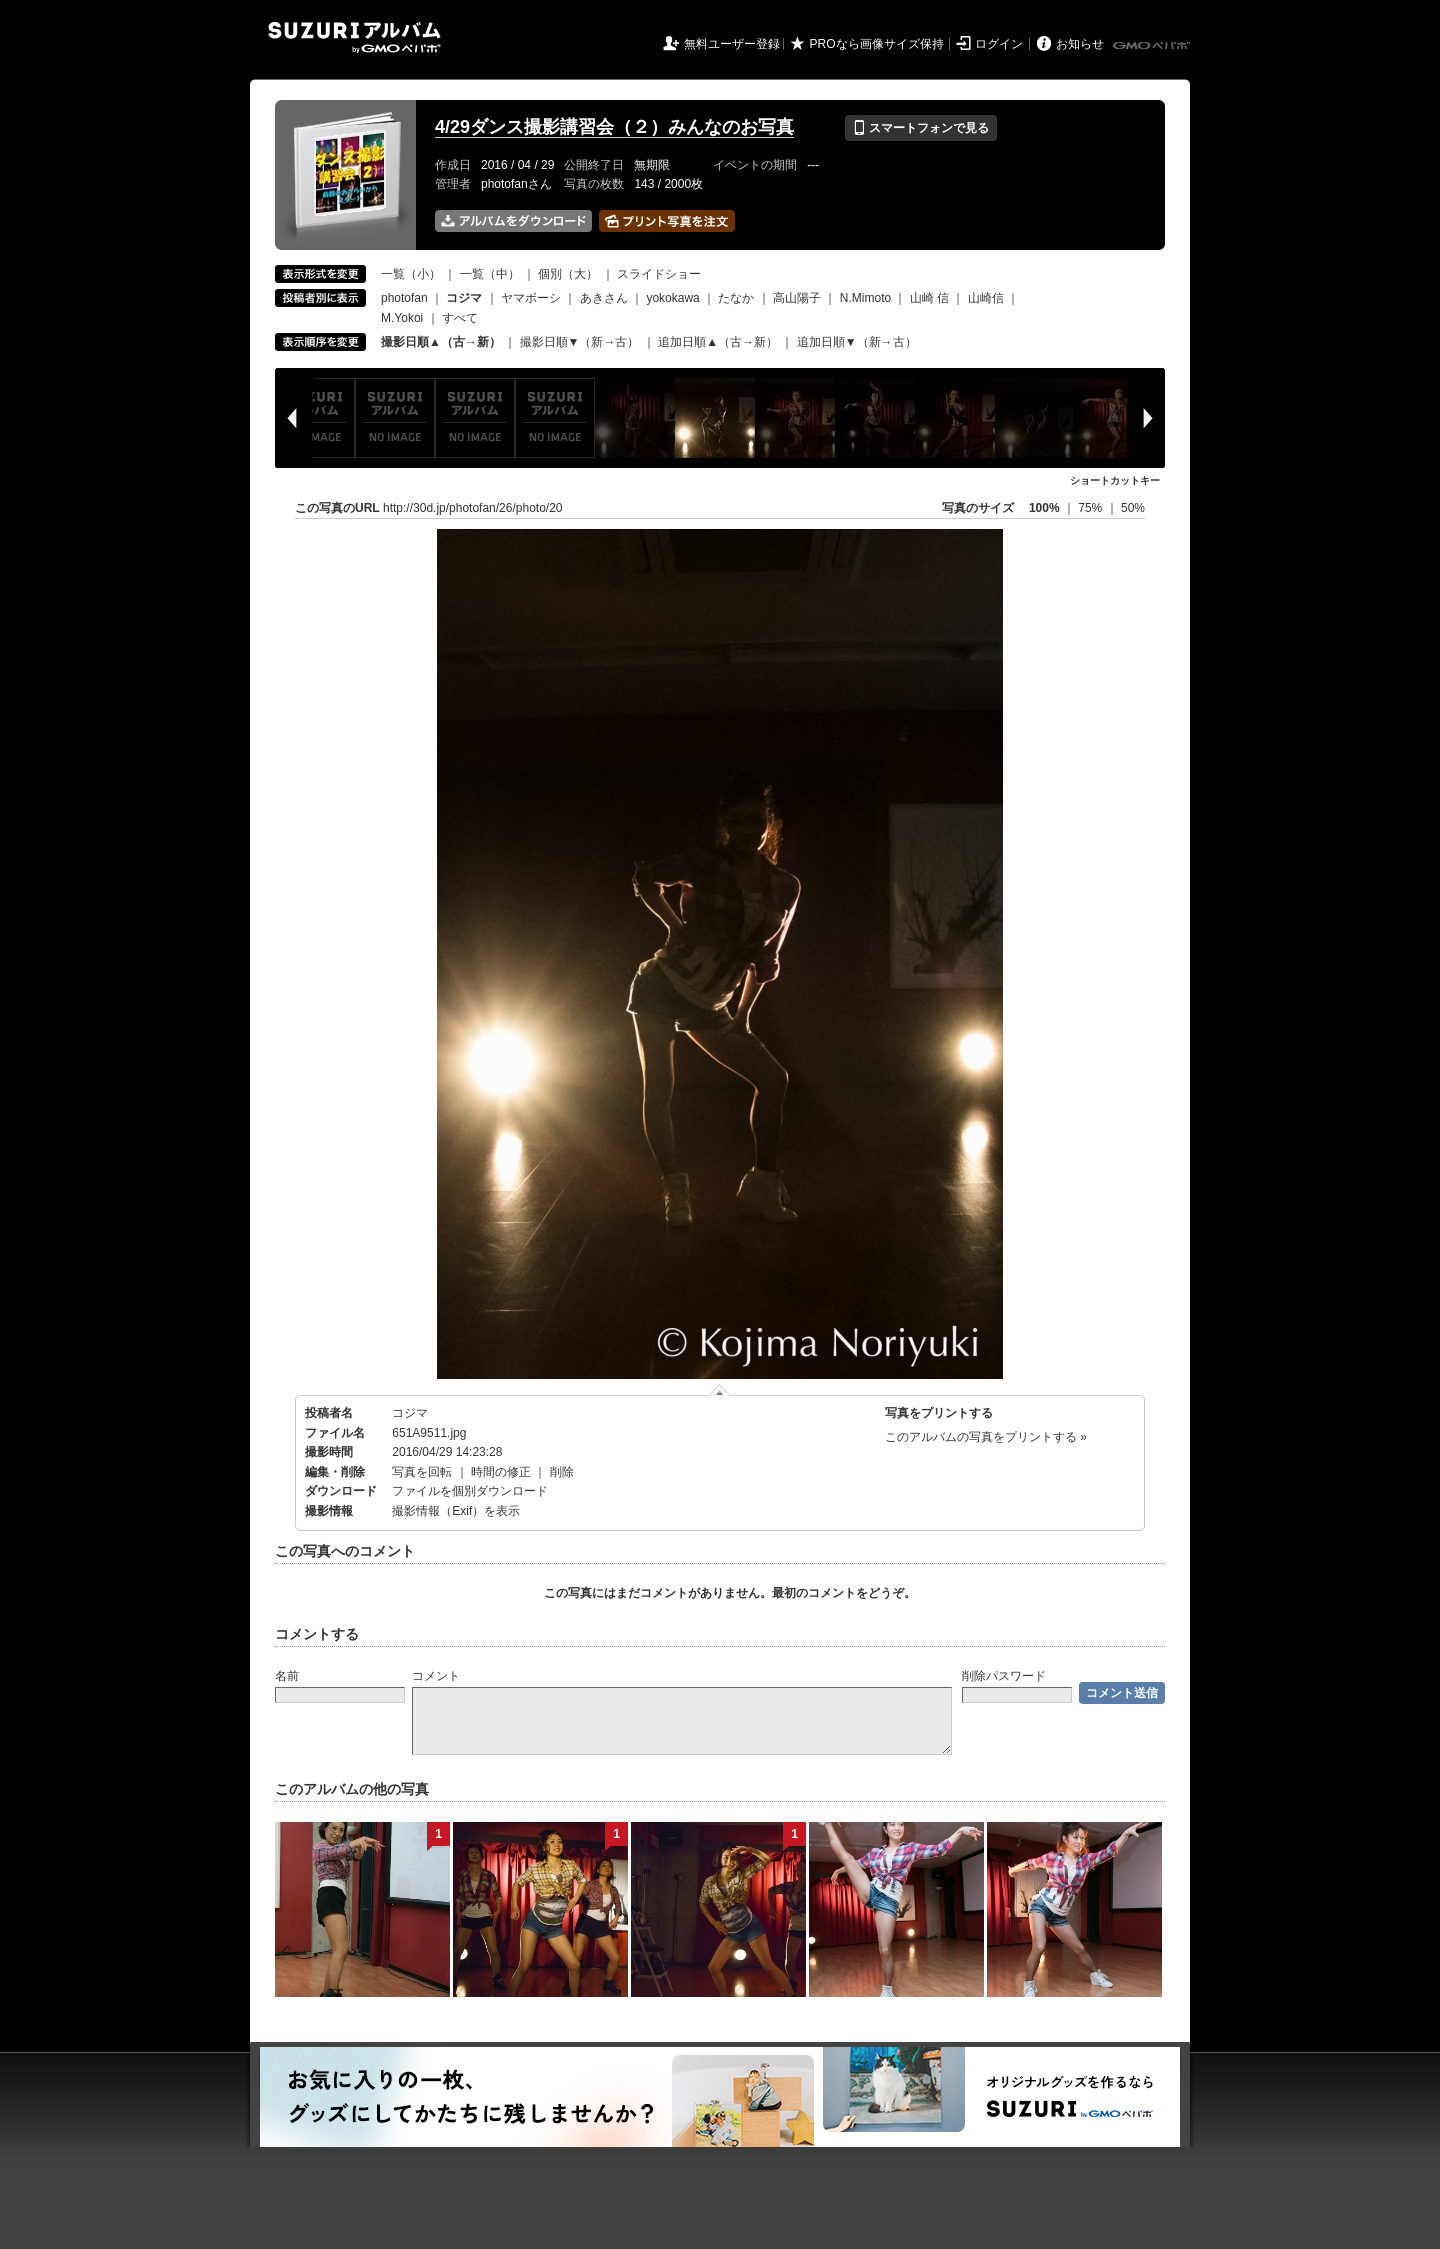  What do you see at coordinates (1133, 508) in the screenshot?
I see `50%` at bounding box center [1133, 508].